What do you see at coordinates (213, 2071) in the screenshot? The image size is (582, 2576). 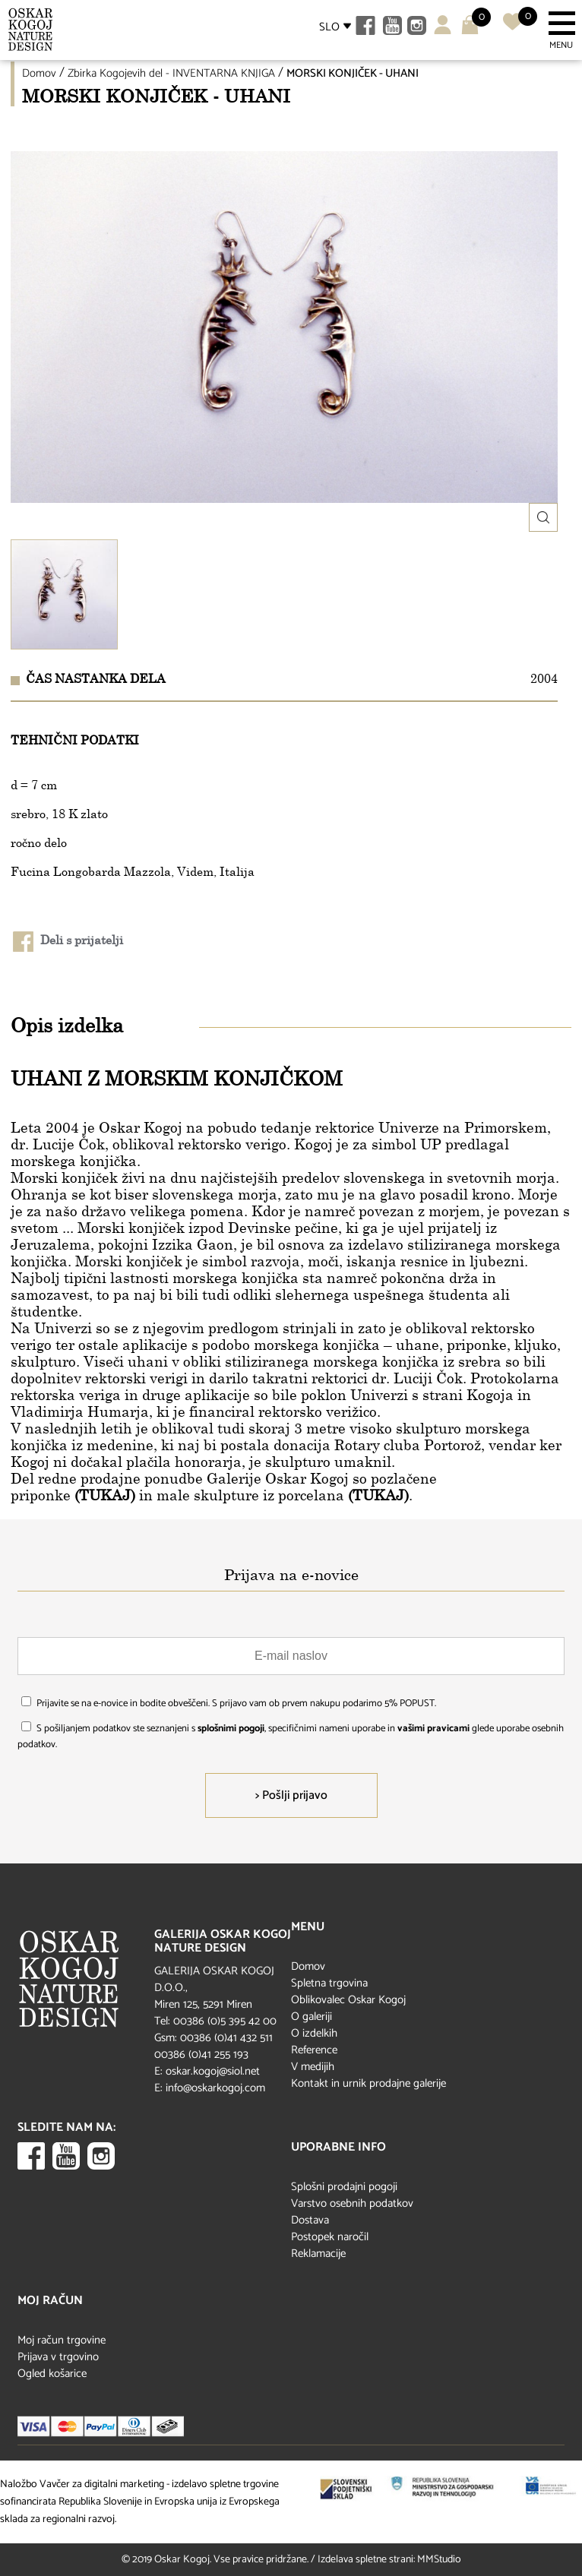 I see `oskar.kogoj@siol.net` at bounding box center [213, 2071].